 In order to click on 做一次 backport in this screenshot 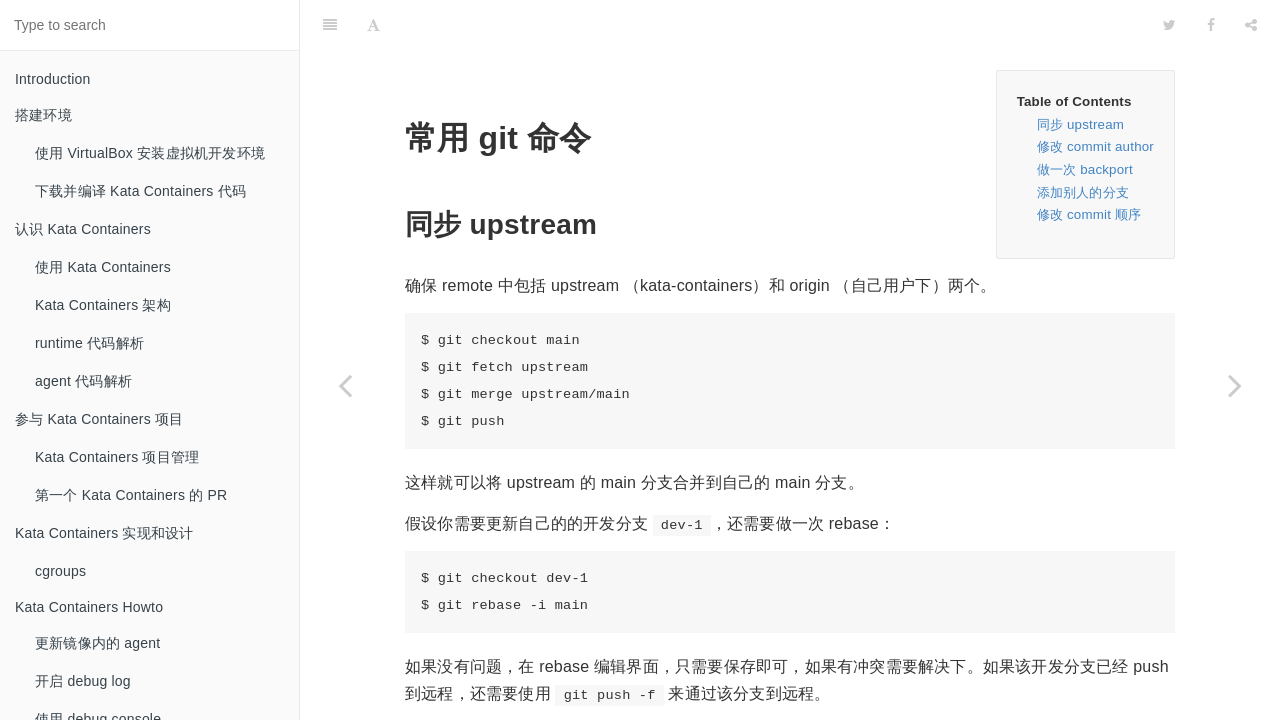, I will do `click(1085, 119)`.